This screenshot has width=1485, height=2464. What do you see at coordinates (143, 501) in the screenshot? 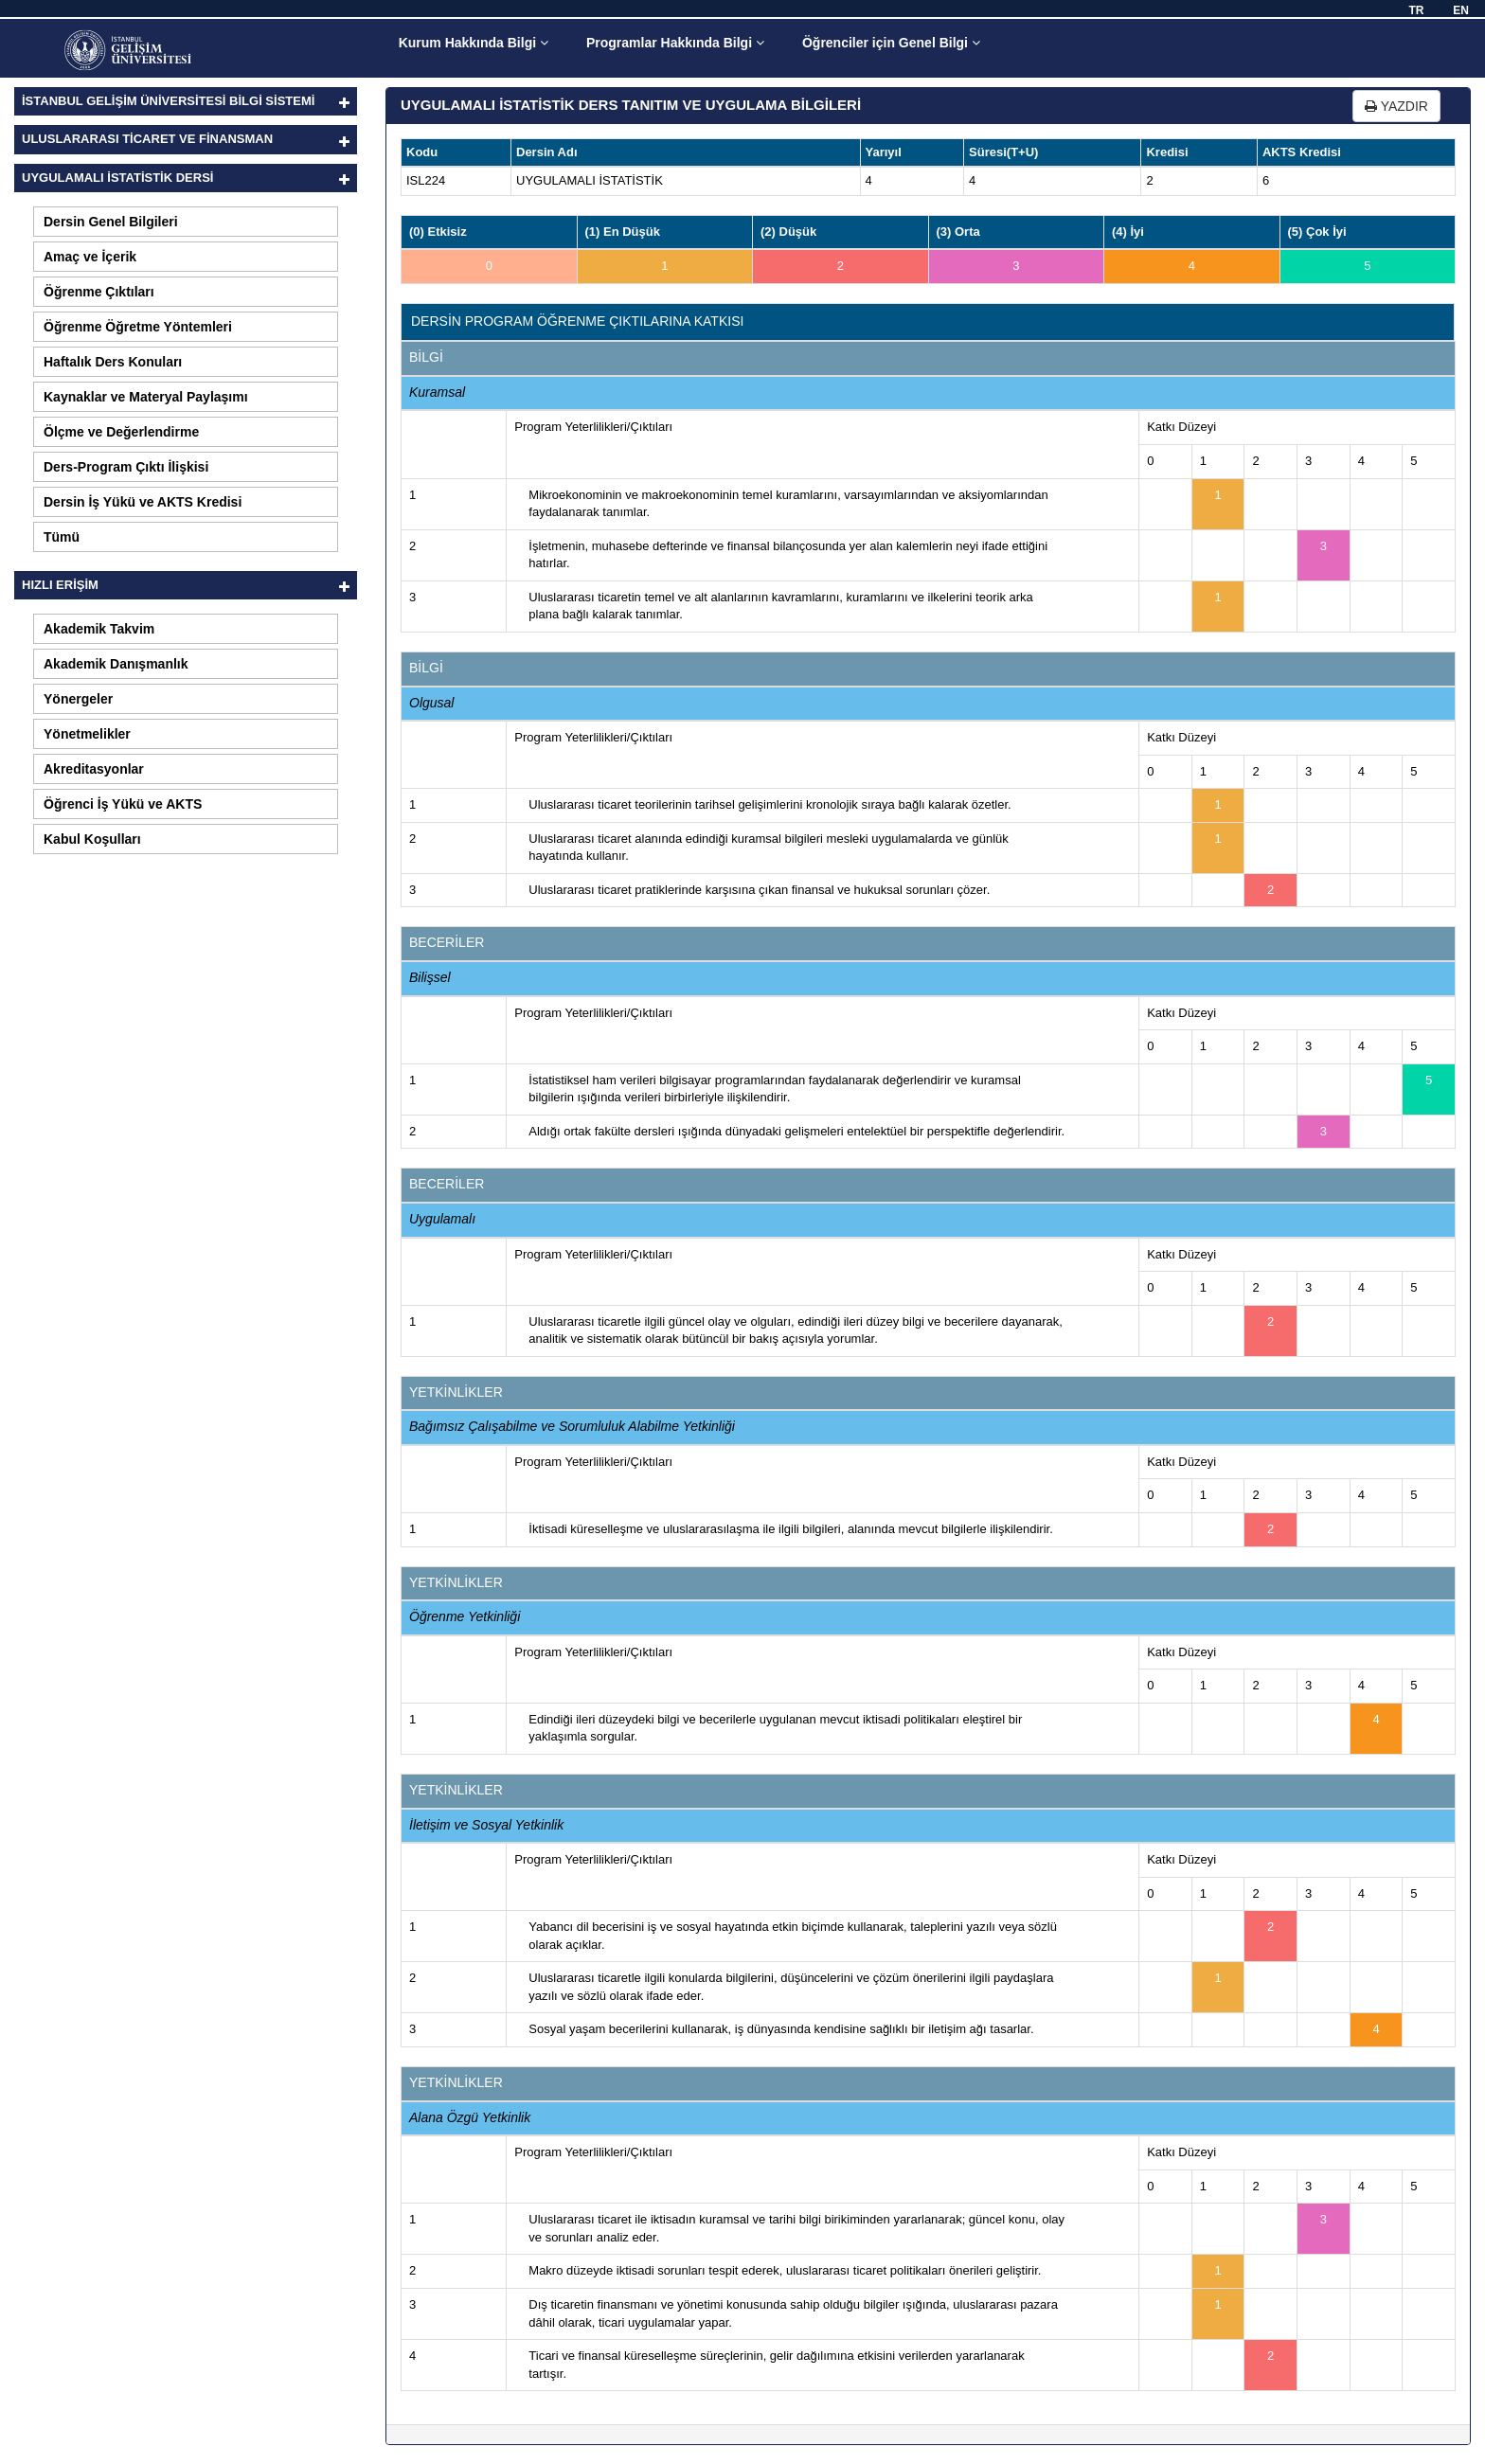
I see `Dersin İş Yükü ve AKTS Kredisi` at bounding box center [143, 501].